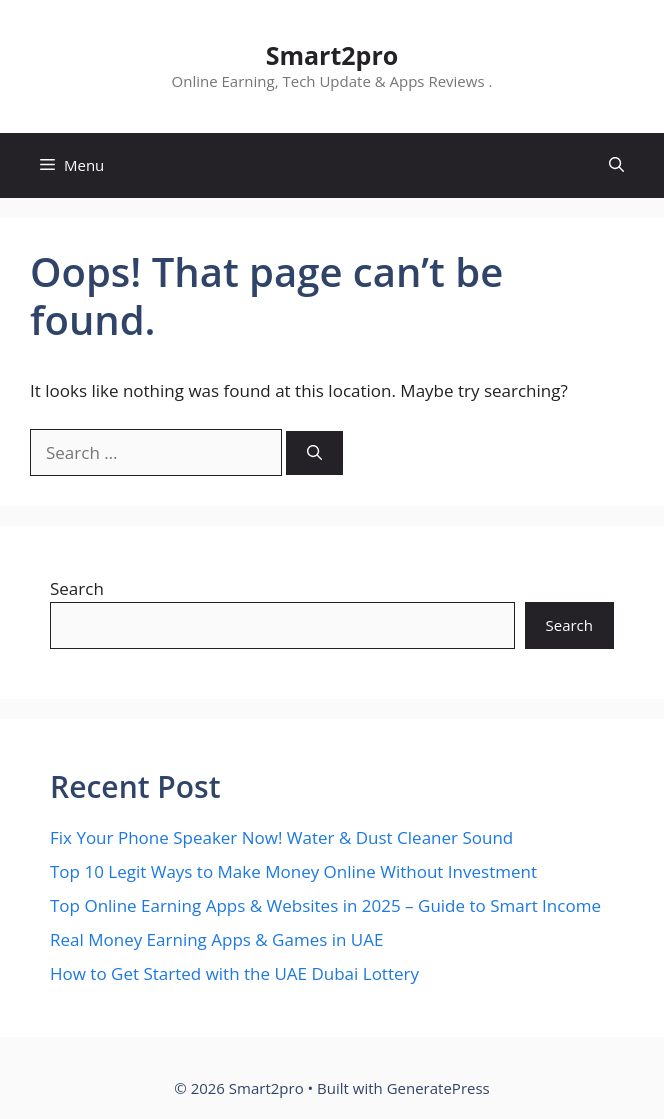 This screenshot has width=664, height=1119. Describe the element at coordinates (616, 165) in the screenshot. I see `[button]` at that location.